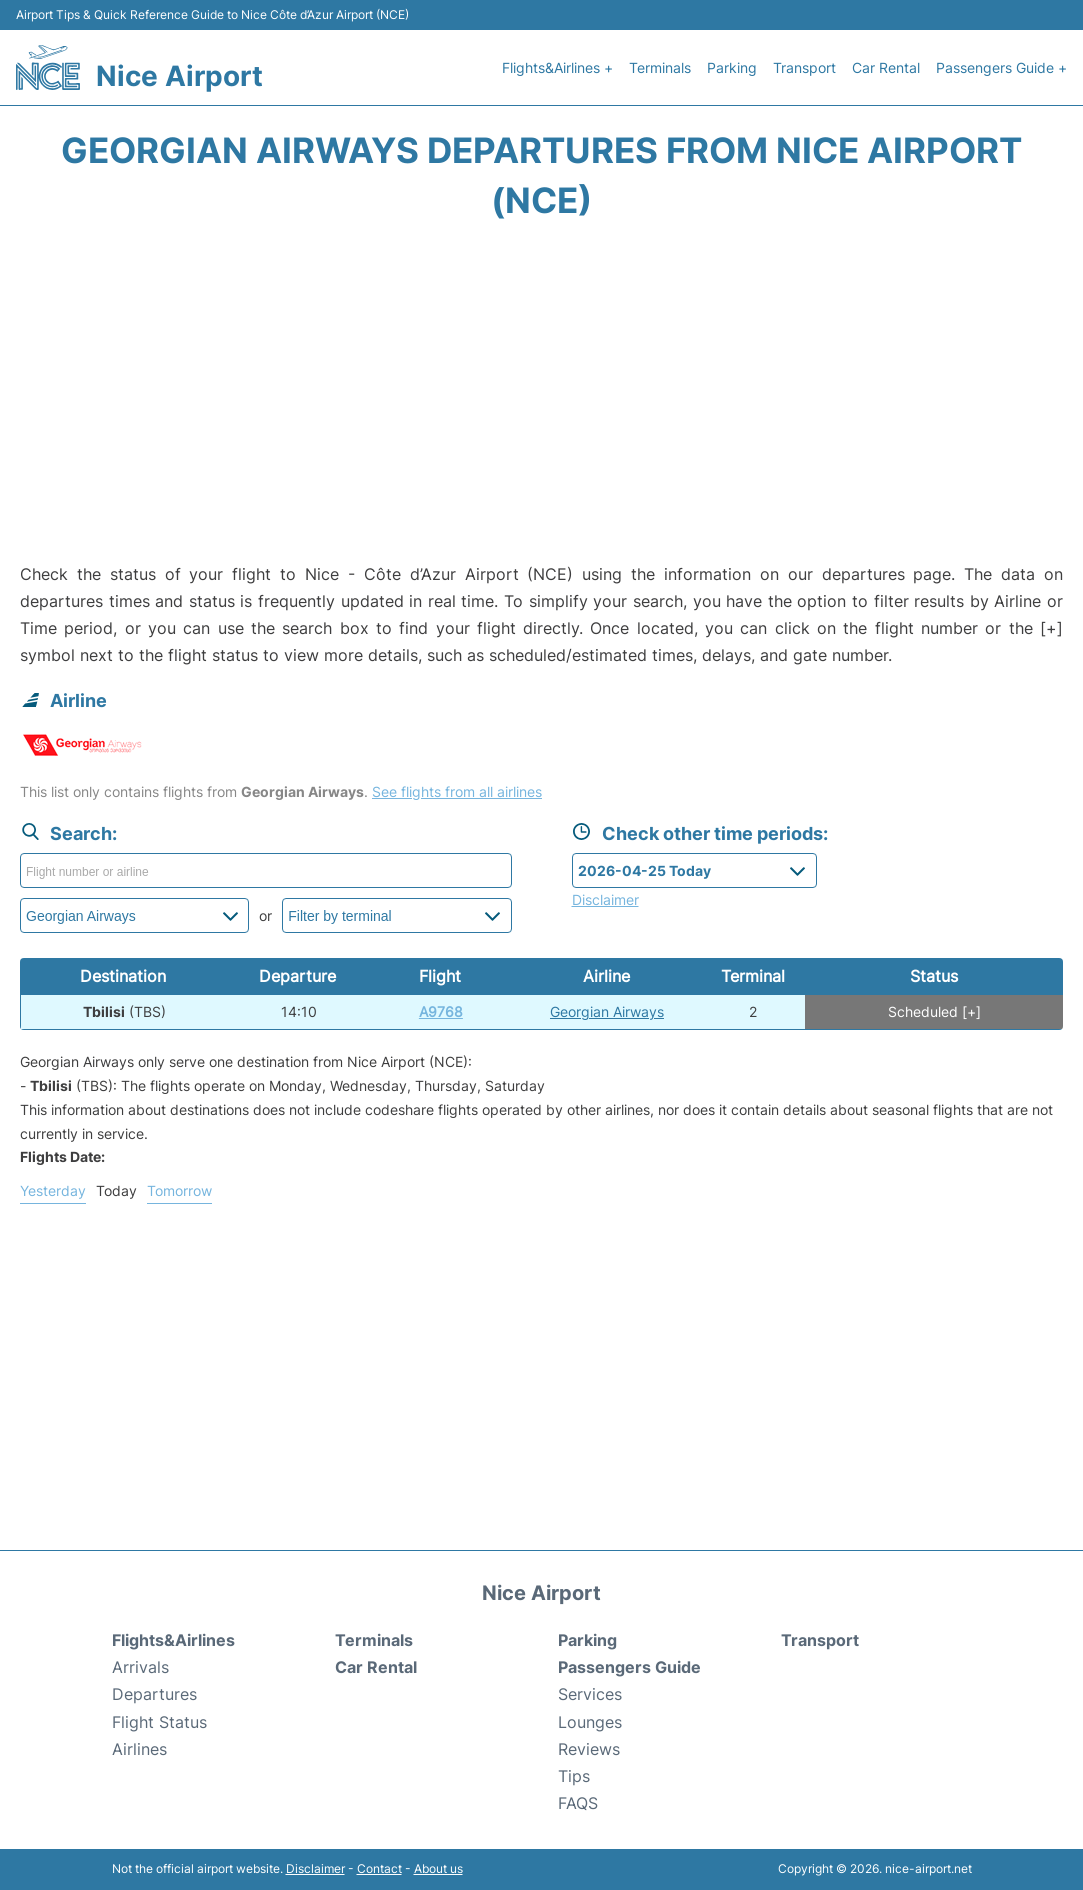 This screenshot has width=1083, height=1890. What do you see at coordinates (53, 1190) in the screenshot?
I see `Yesterday` at bounding box center [53, 1190].